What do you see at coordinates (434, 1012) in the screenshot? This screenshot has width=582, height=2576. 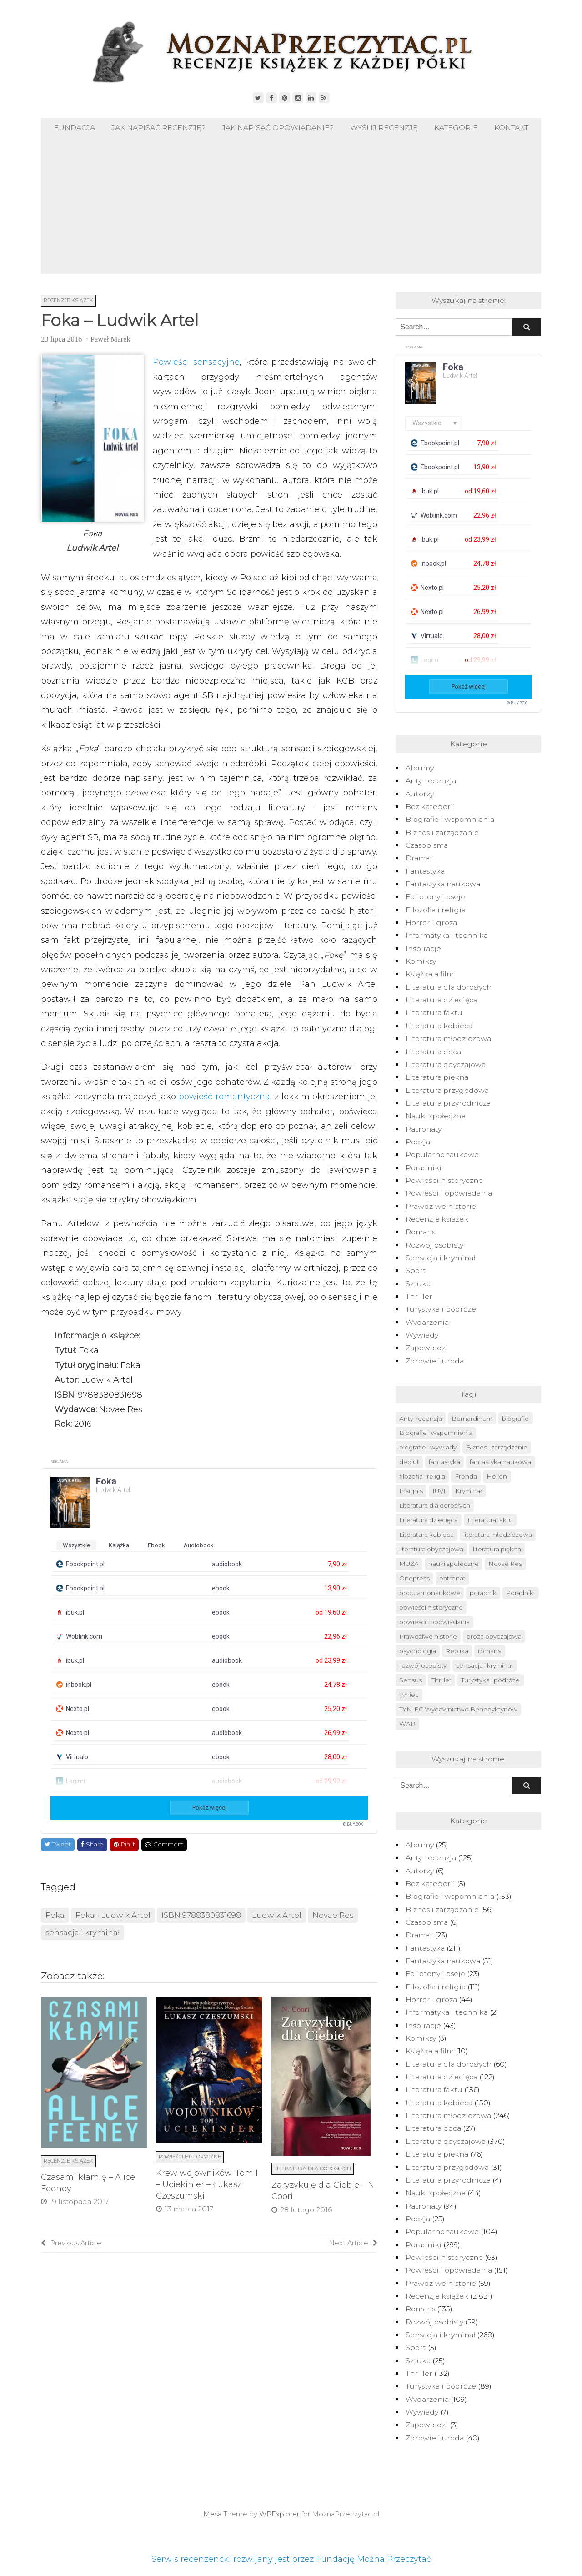 I see `Literatura faktu` at bounding box center [434, 1012].